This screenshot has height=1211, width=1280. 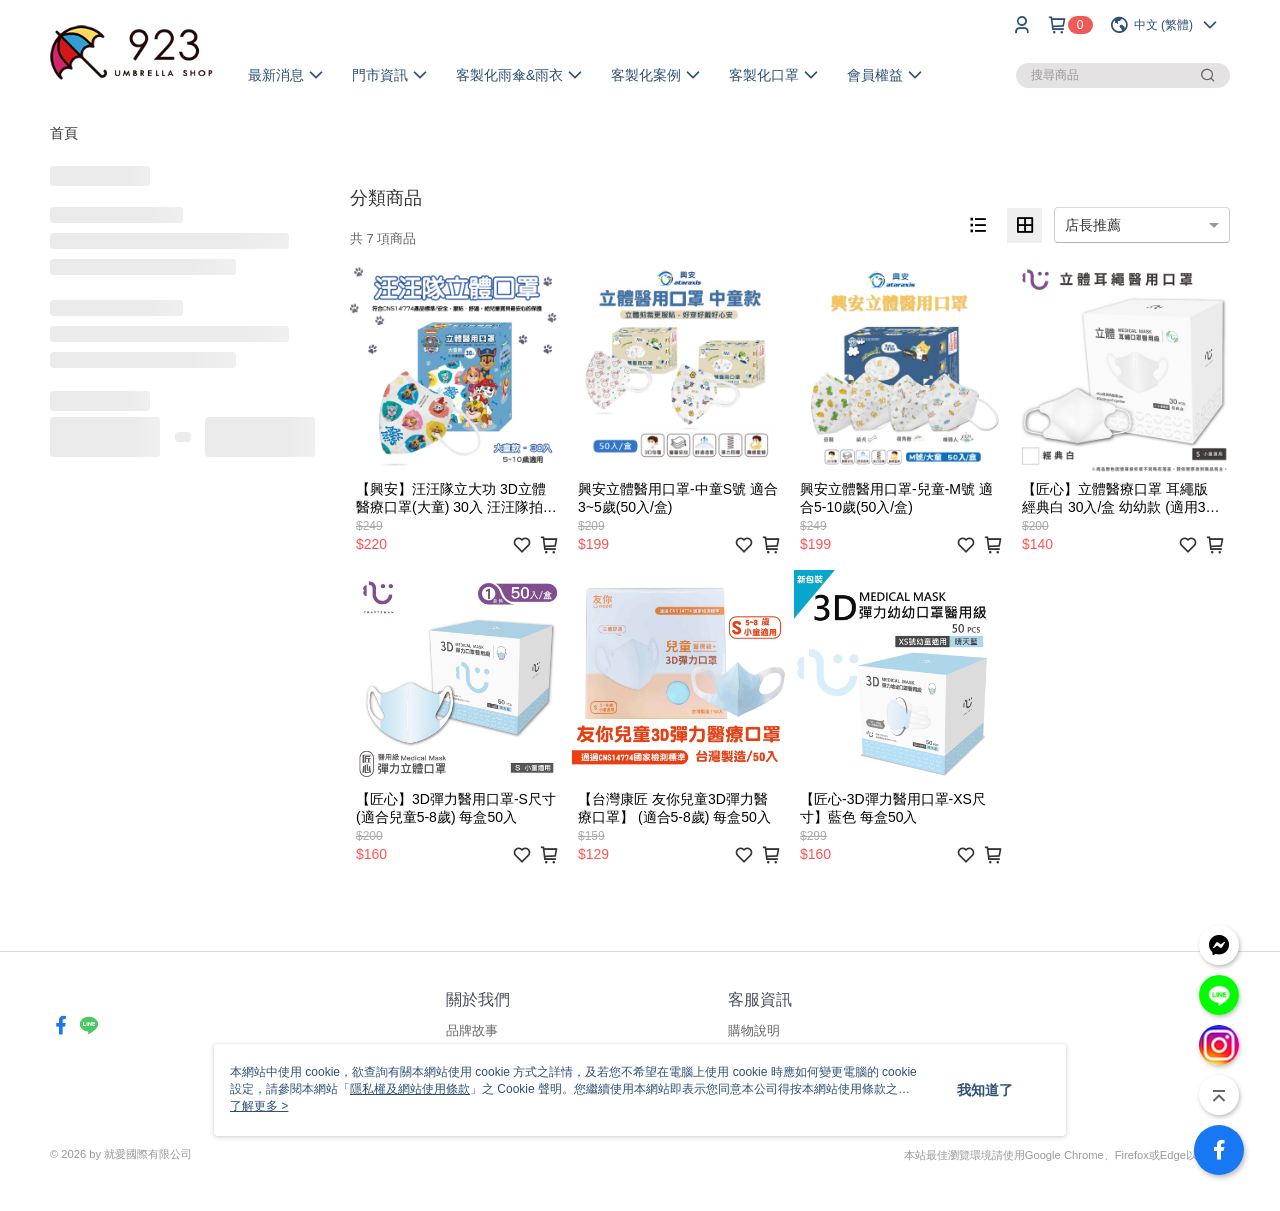 What do you see at coordinates (985, 1090) in the screenshot?
I see `我知道了` at bounding box center [985, 1090].